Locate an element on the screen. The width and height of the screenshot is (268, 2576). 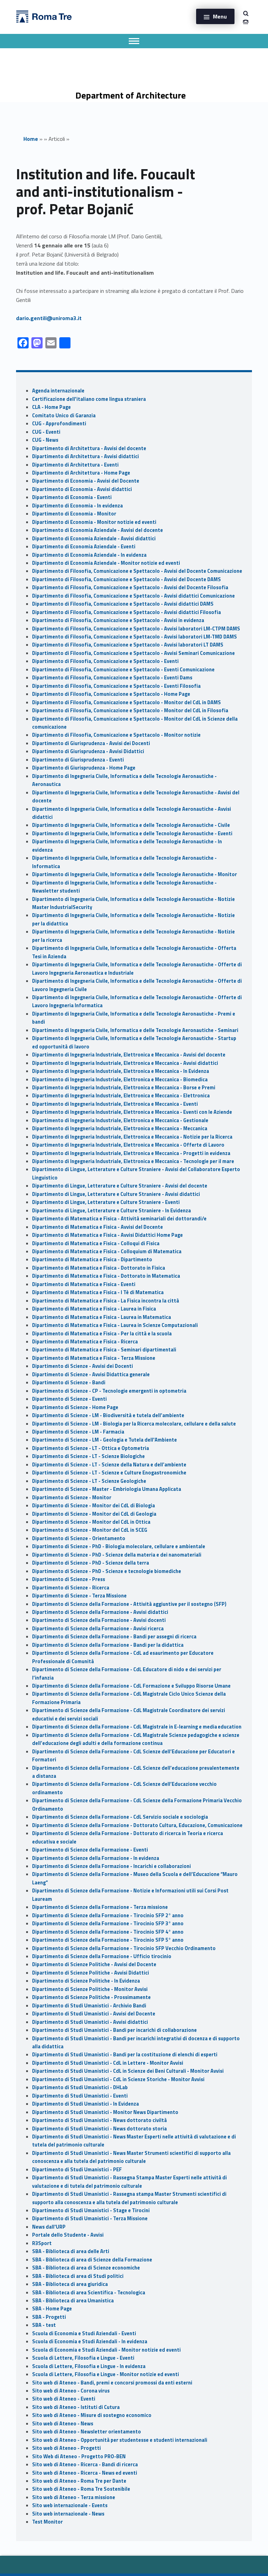
Dipartimento di Scienze della Formazione - Eventi is located at coordinates (90, 1850).